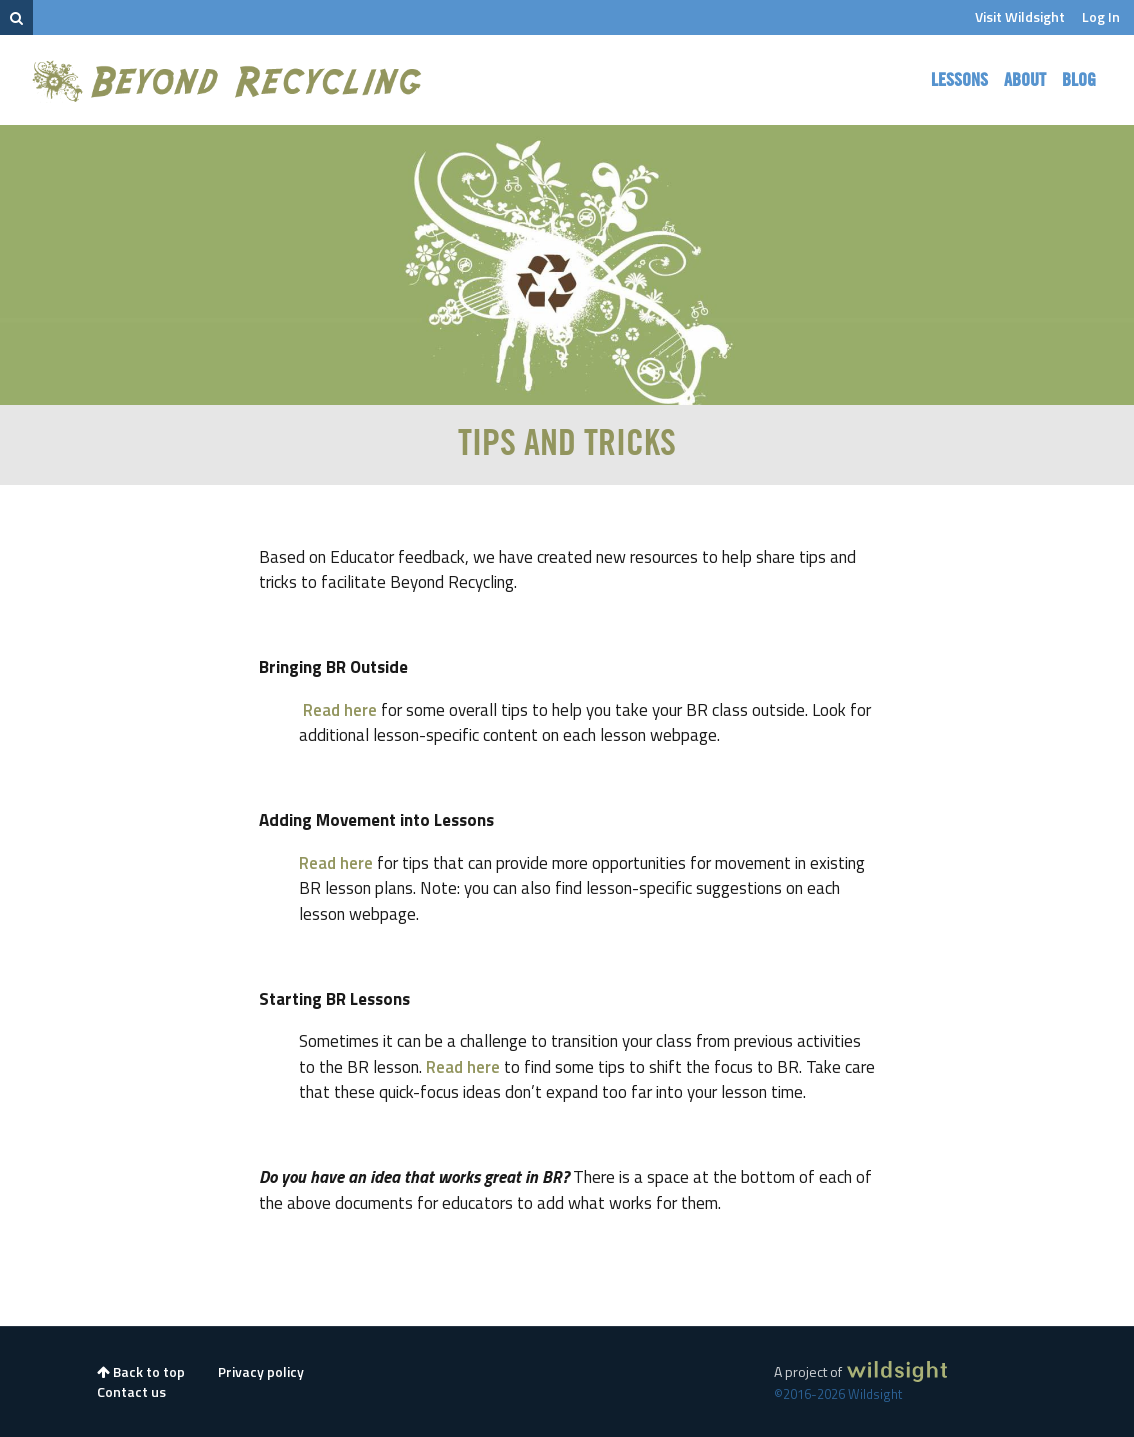 The width and height of the screenshot is (1134, 1437). Describe the element at coordinates (1101, 16) in the screenshot. I see `Log In` at that location.